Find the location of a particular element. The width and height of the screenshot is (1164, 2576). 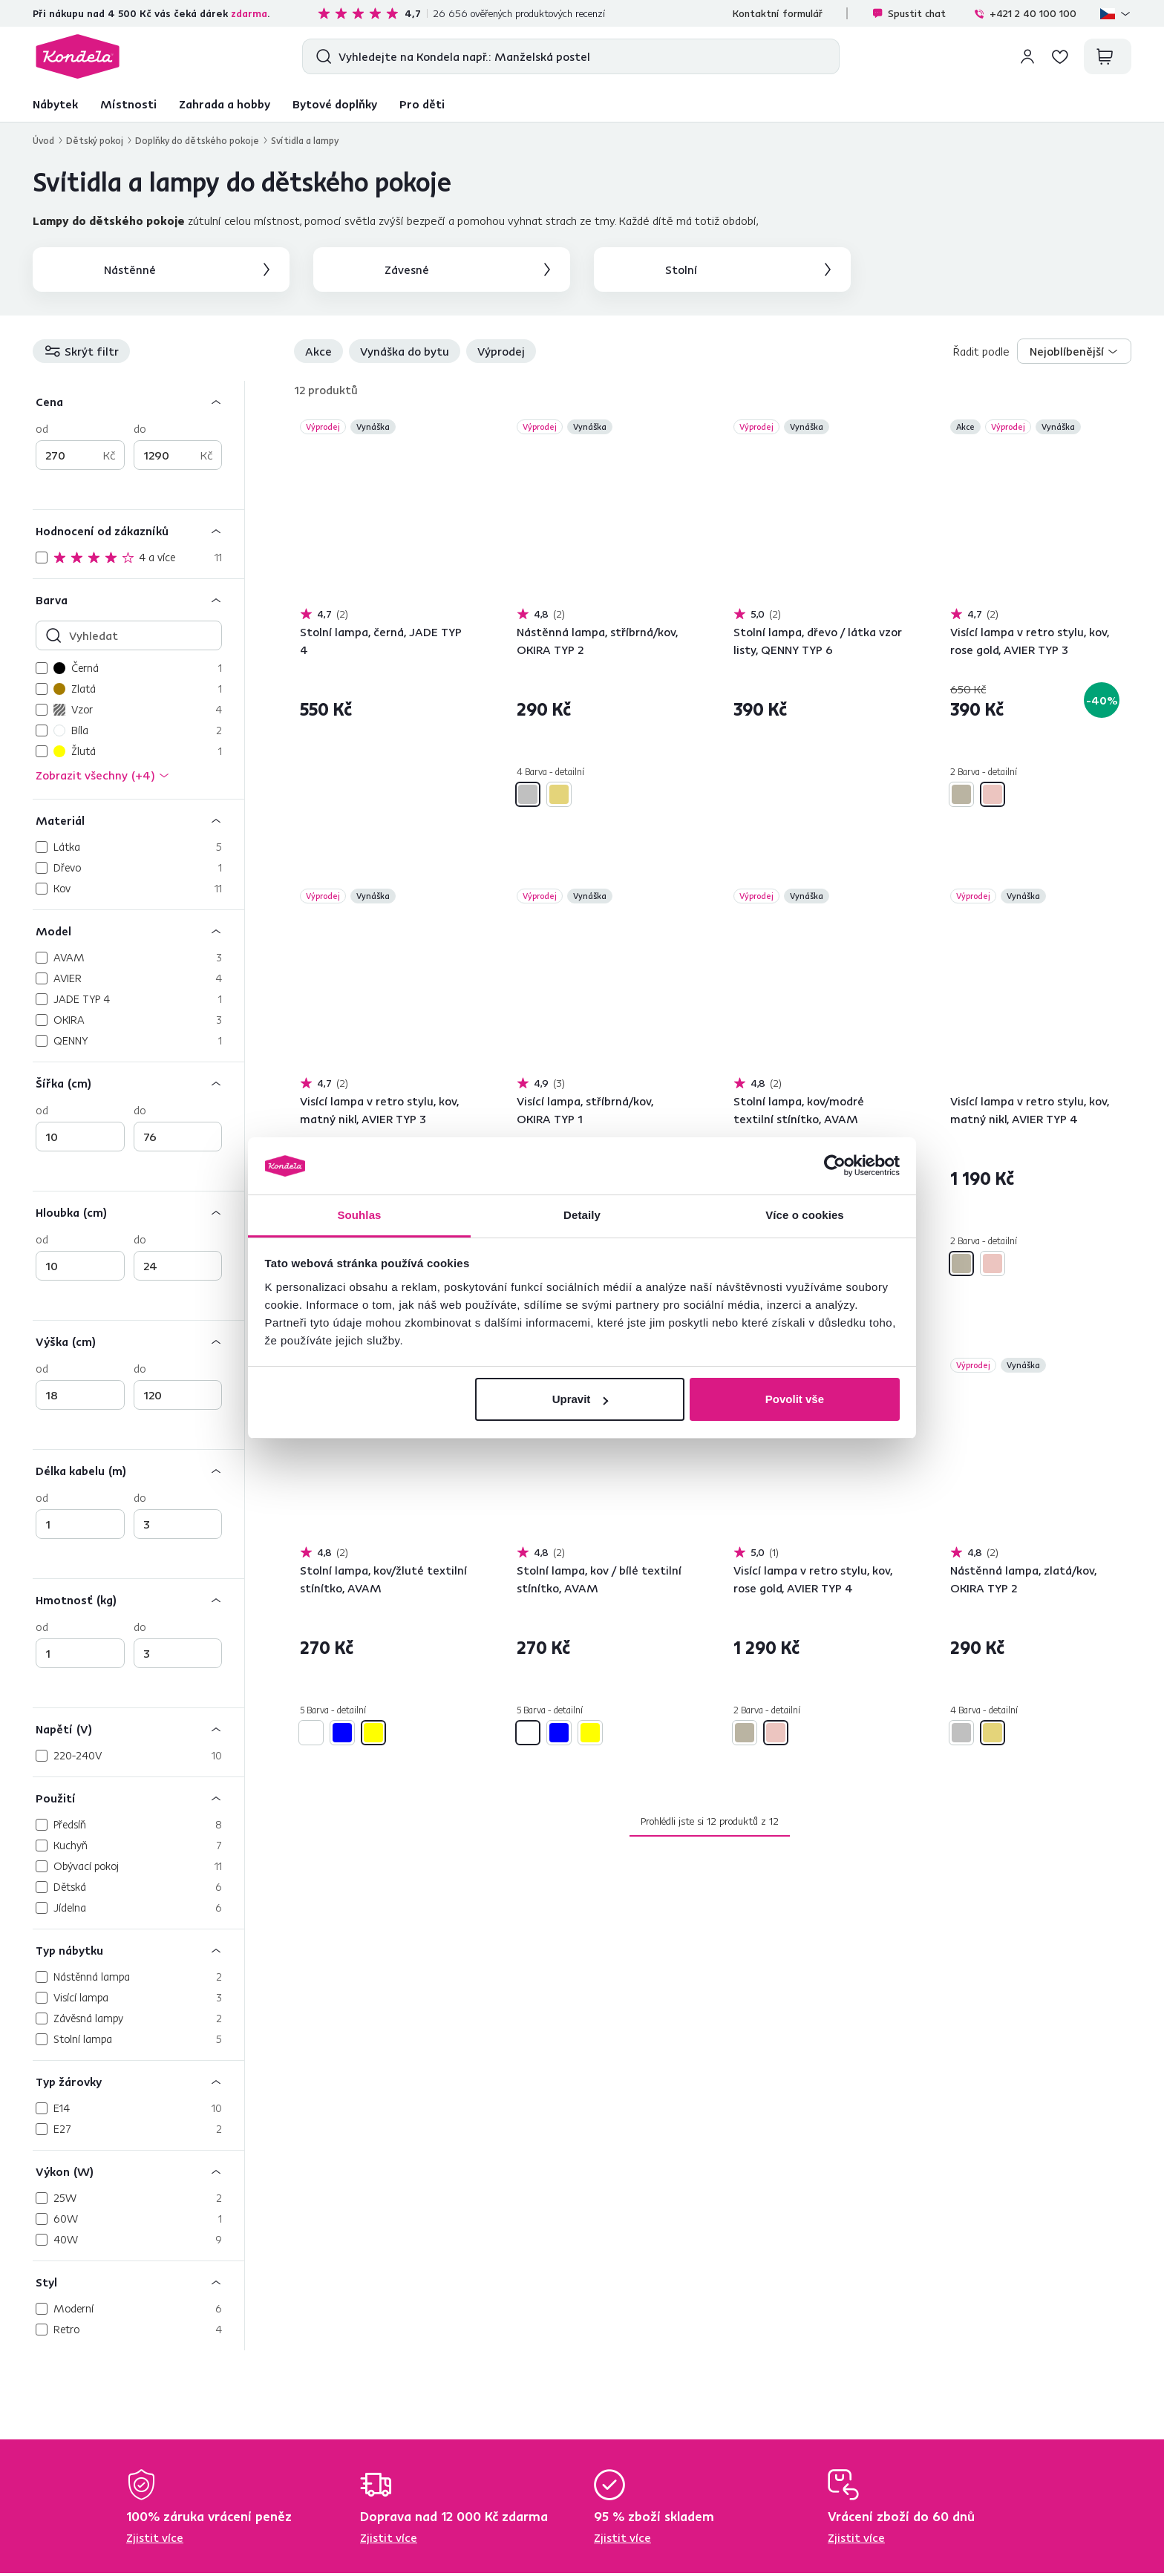

[Použití] is located at coordinates (138, 1797).